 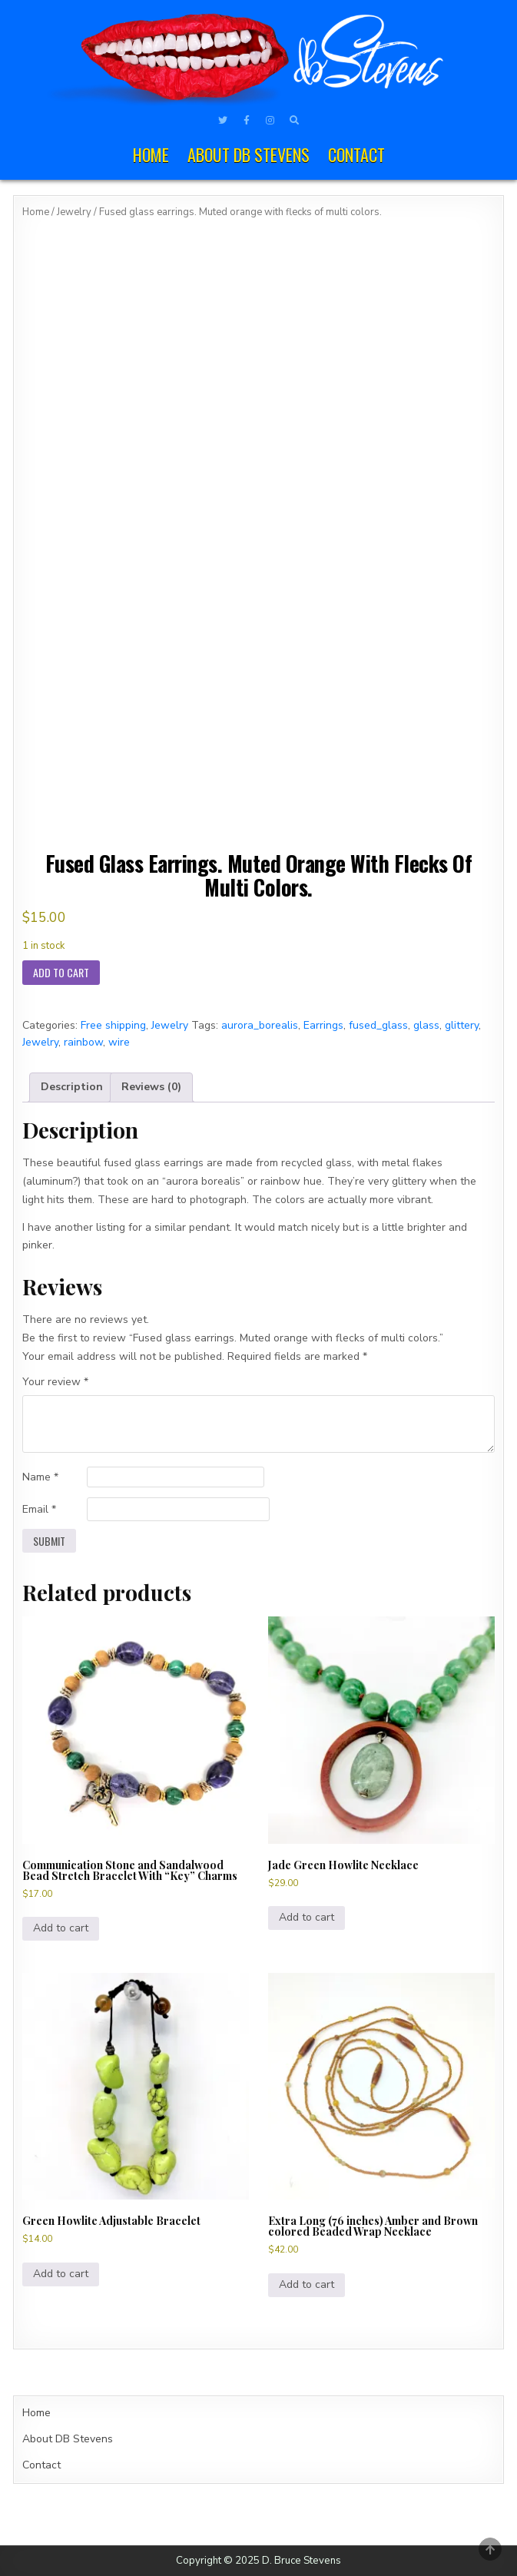 I want to click on Your review, so click(x=55, y=1381).